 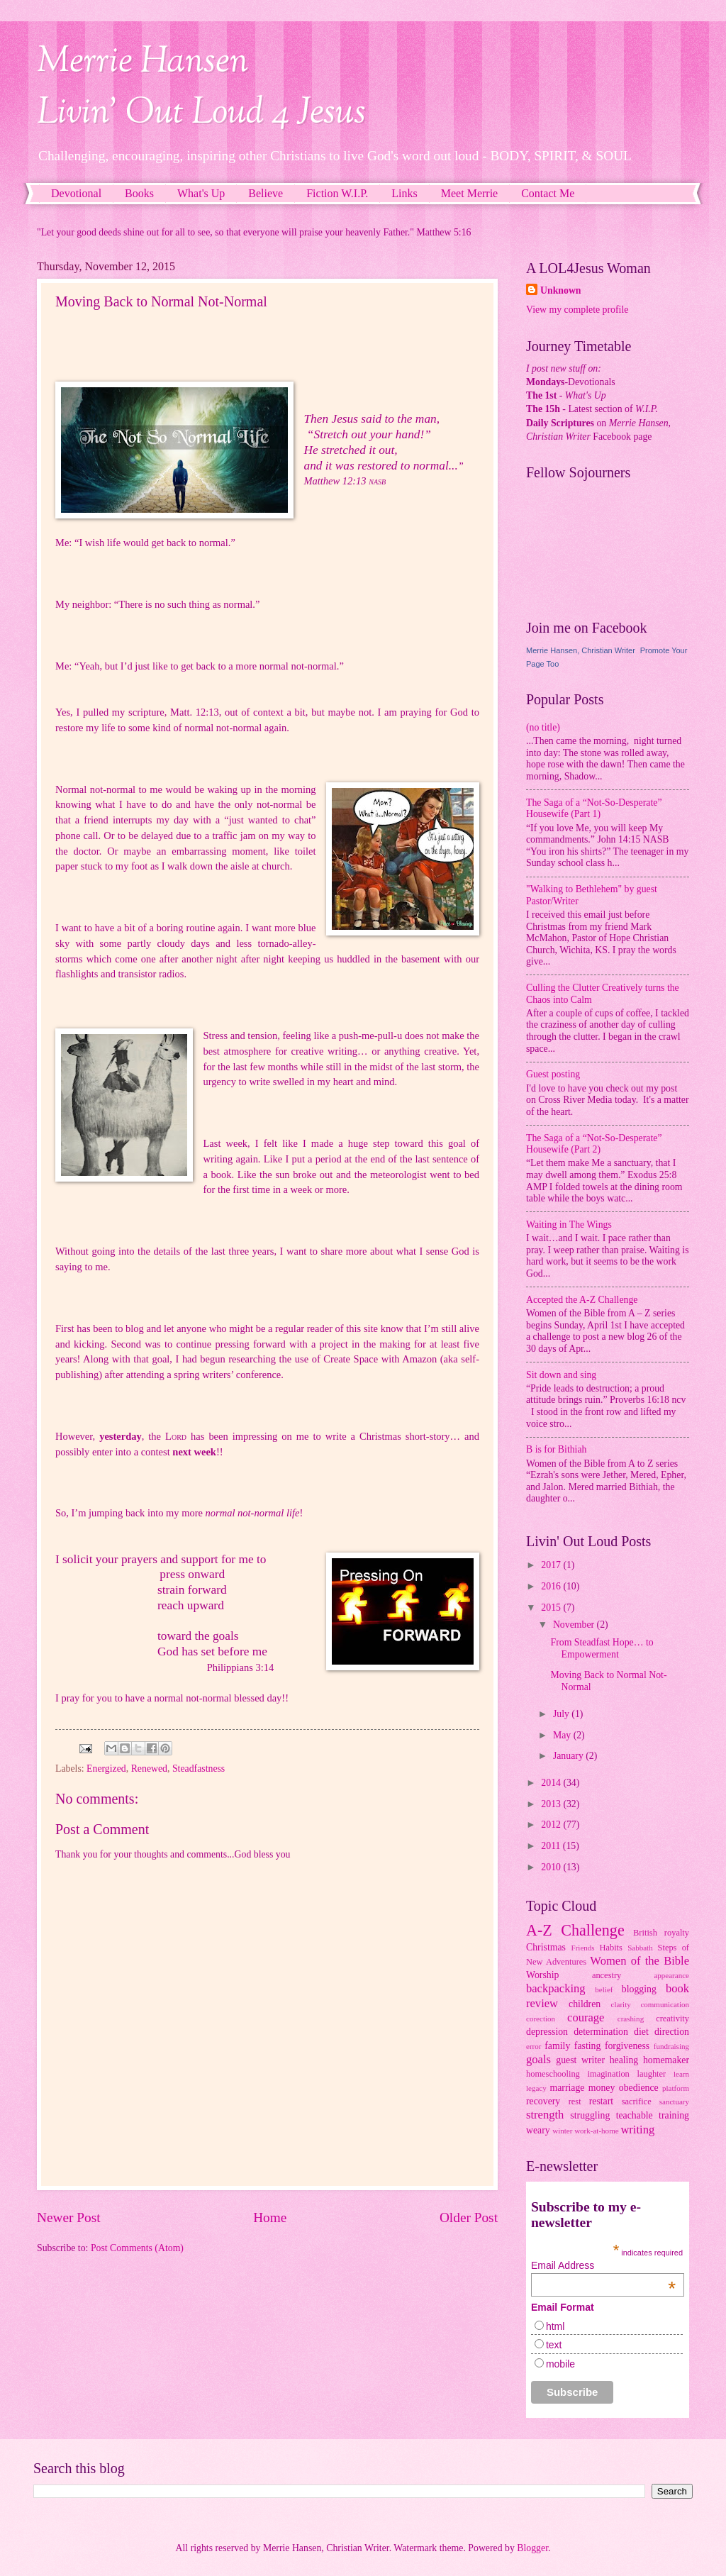 What do you see at coordinates (556, 1988) in the screenshot?
I see `backpacking` at bounding box center [556, 1988].